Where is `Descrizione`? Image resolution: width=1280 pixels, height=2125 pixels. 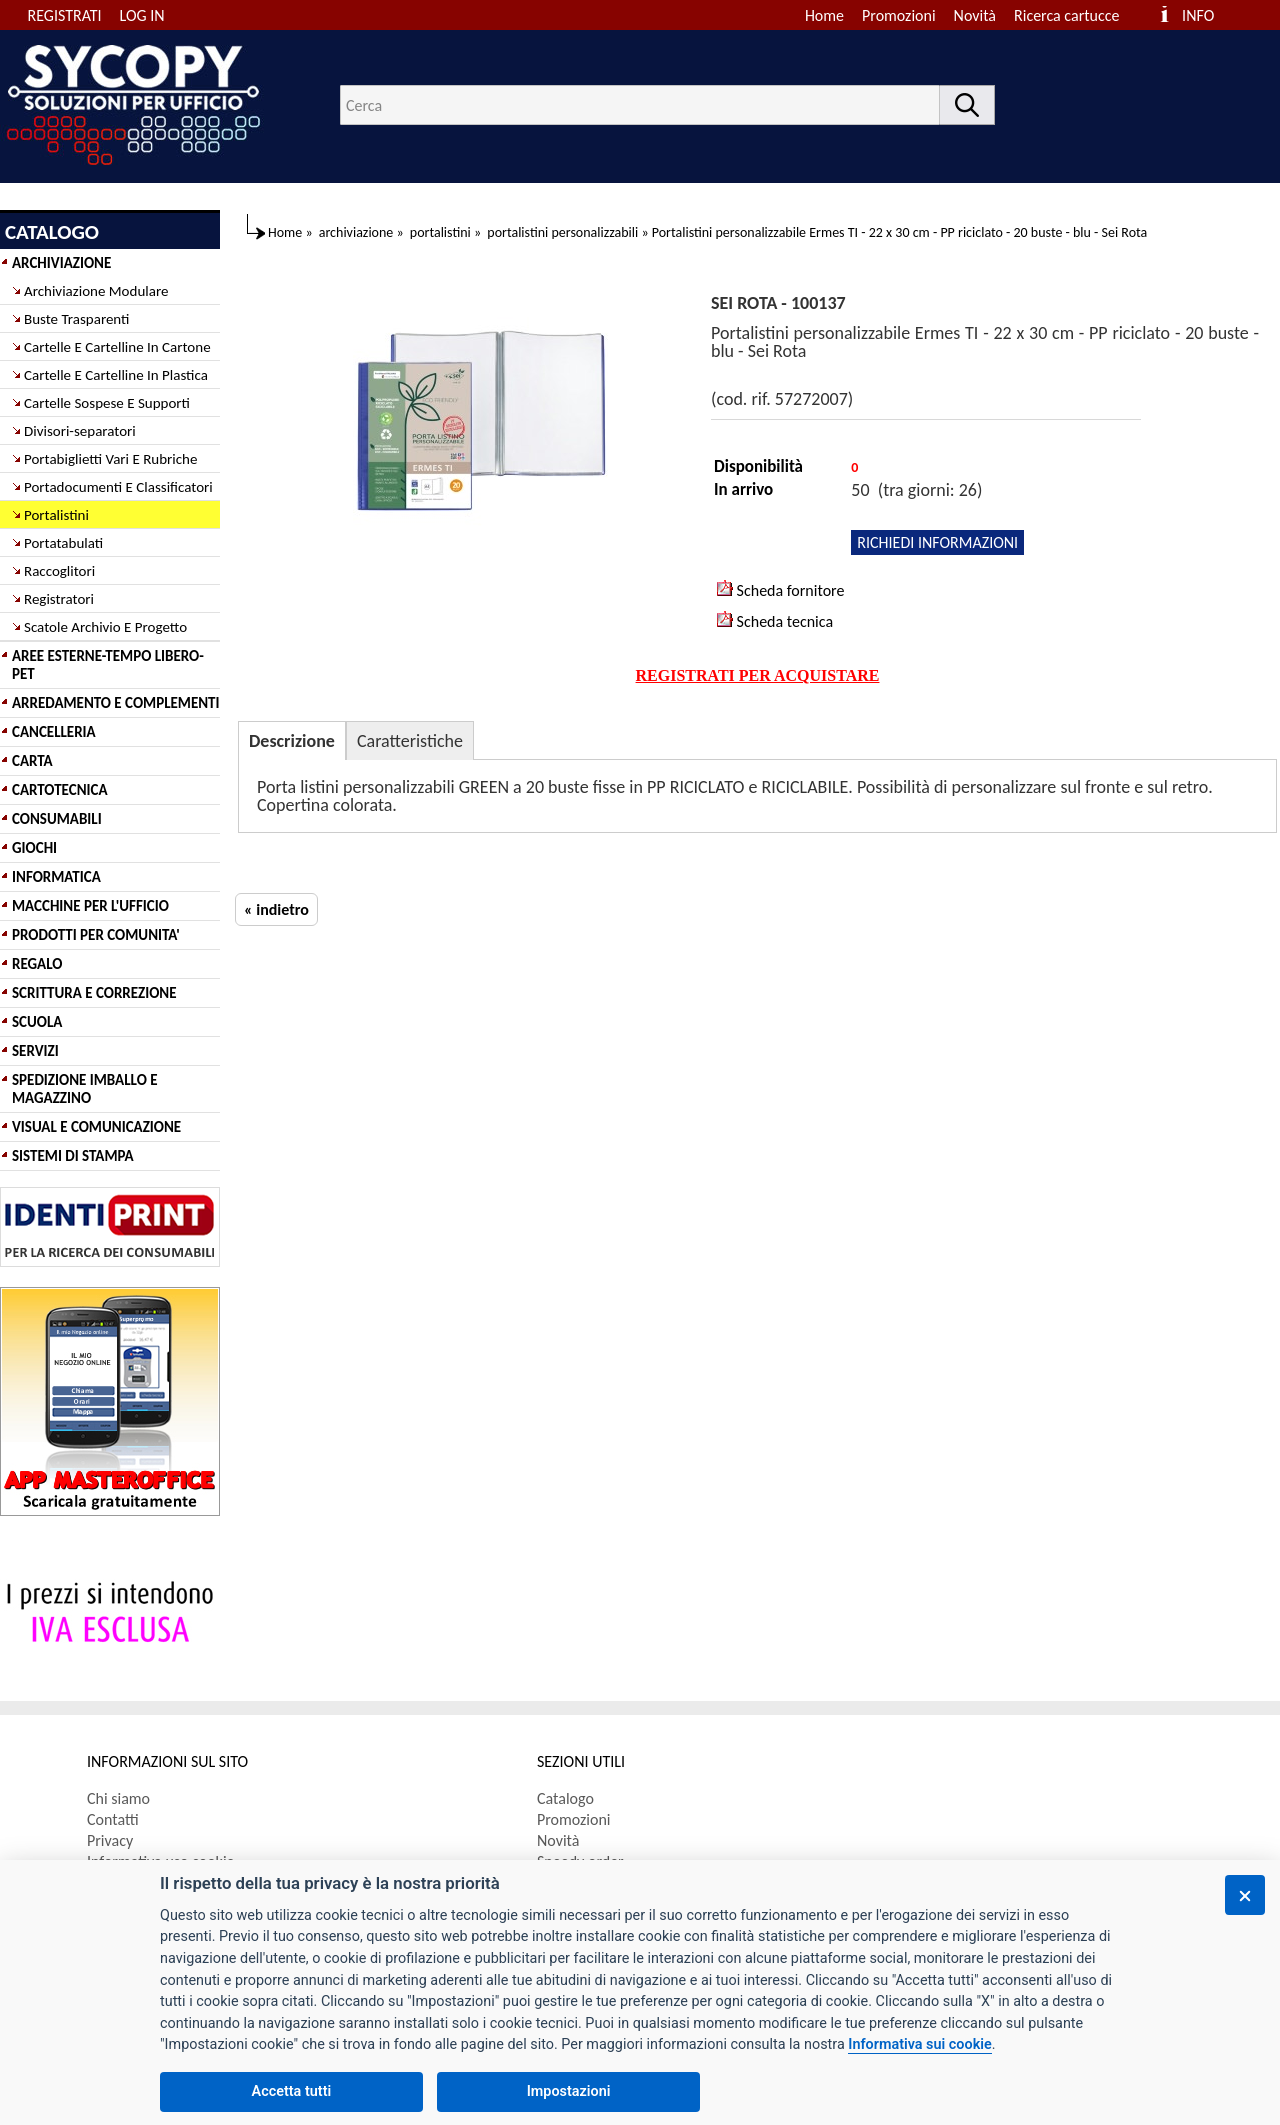
Descrizione is located at coordinates (292, 741).